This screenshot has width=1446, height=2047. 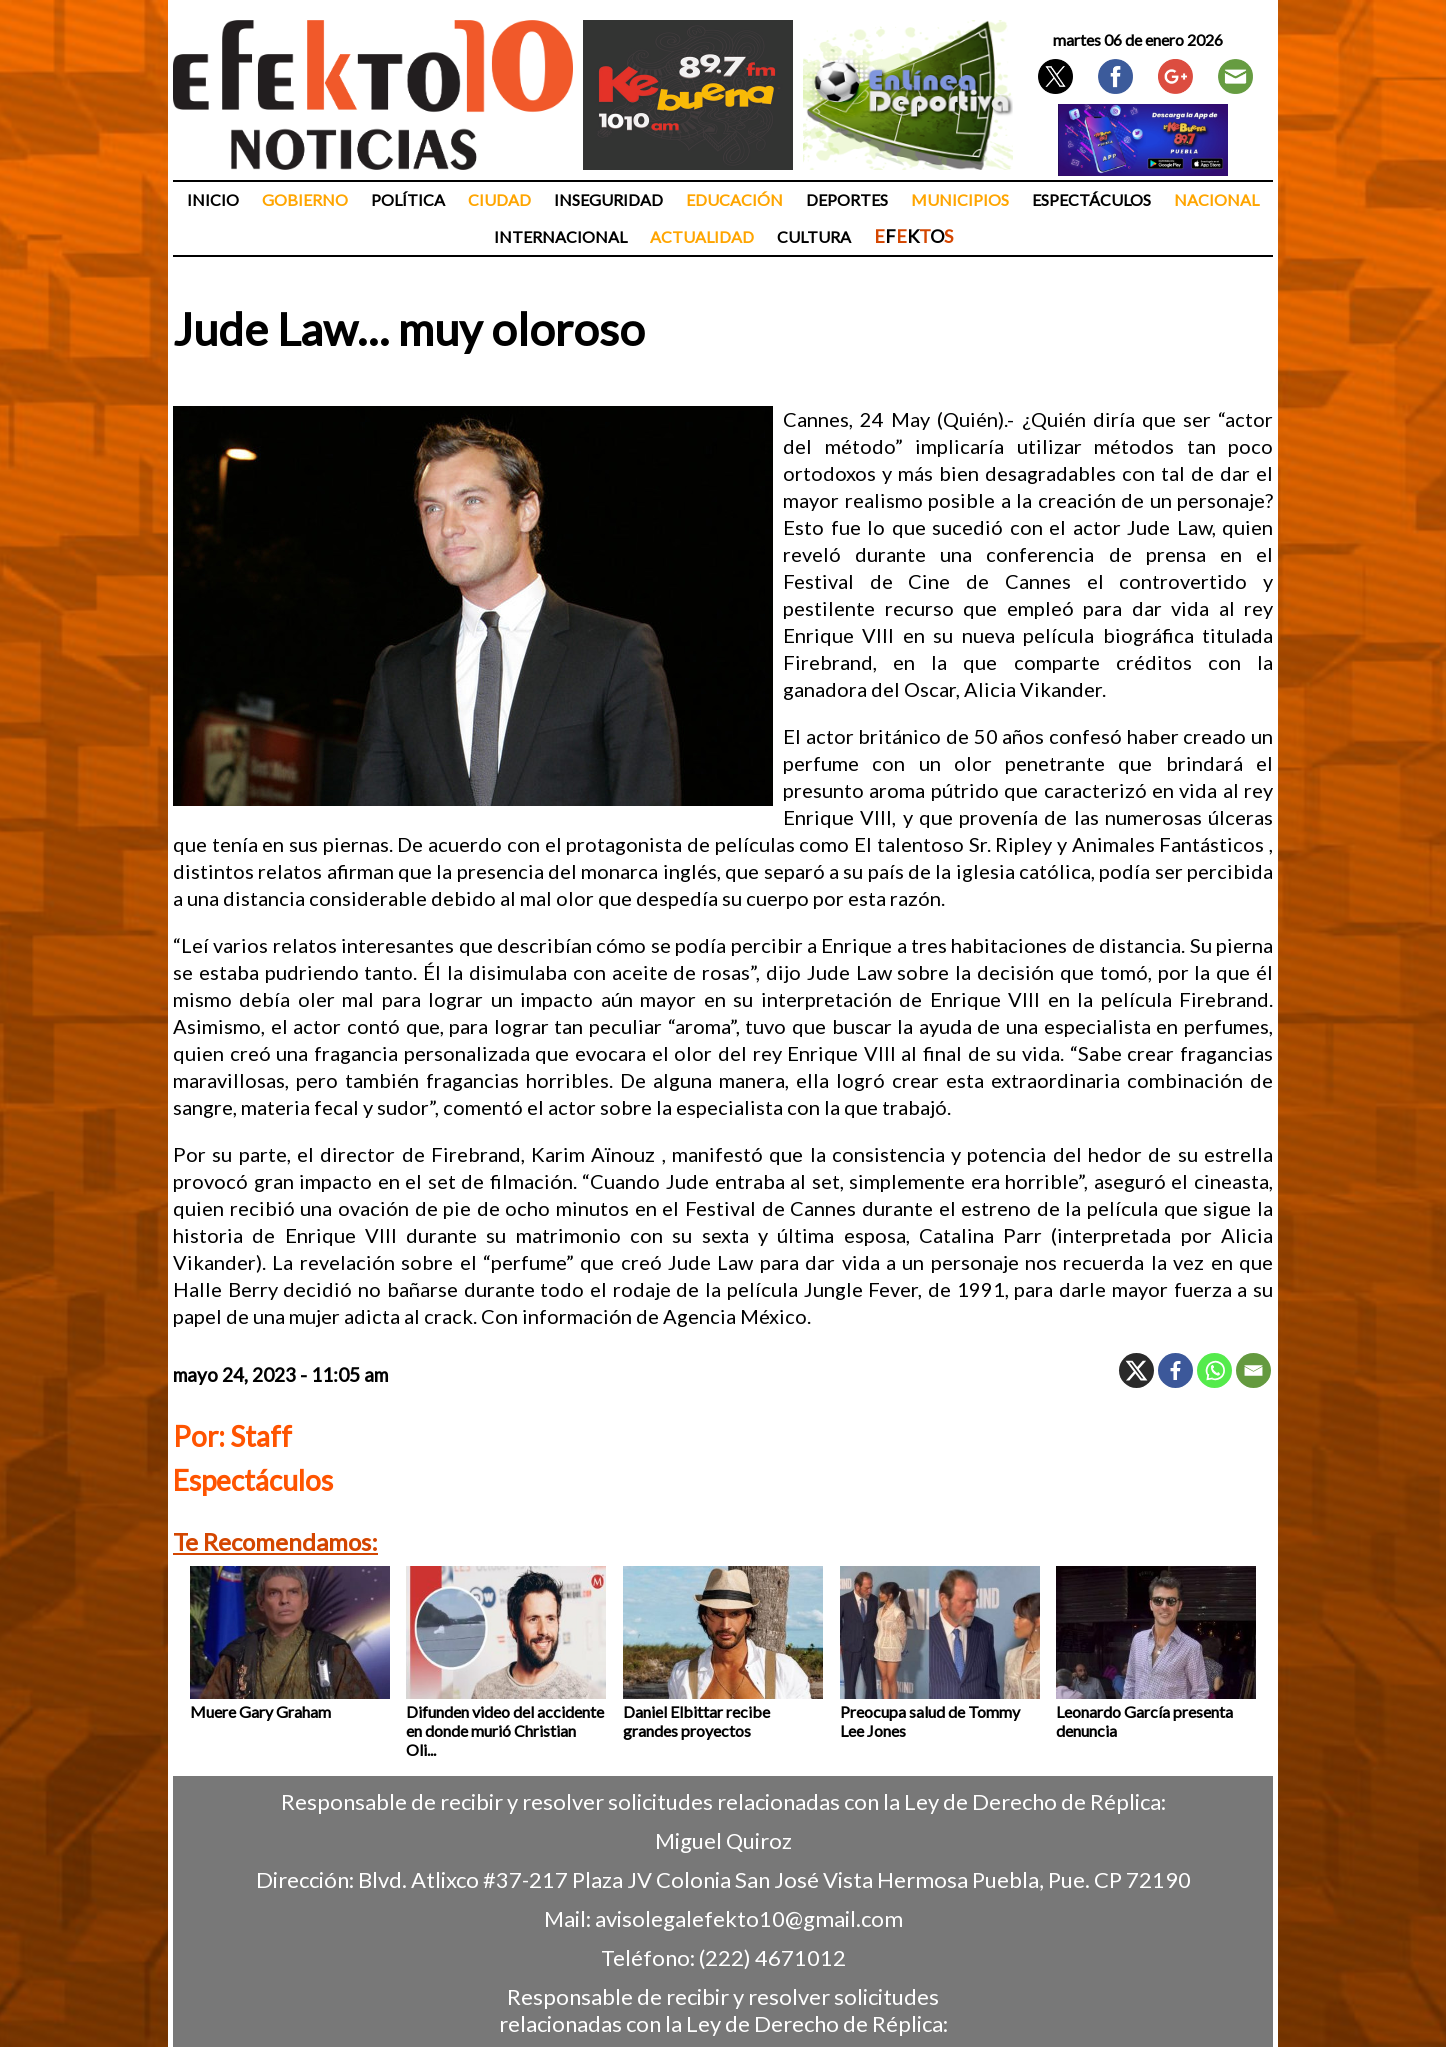 I want to click on [Whatsapp], so click(x=1214, y=1370).